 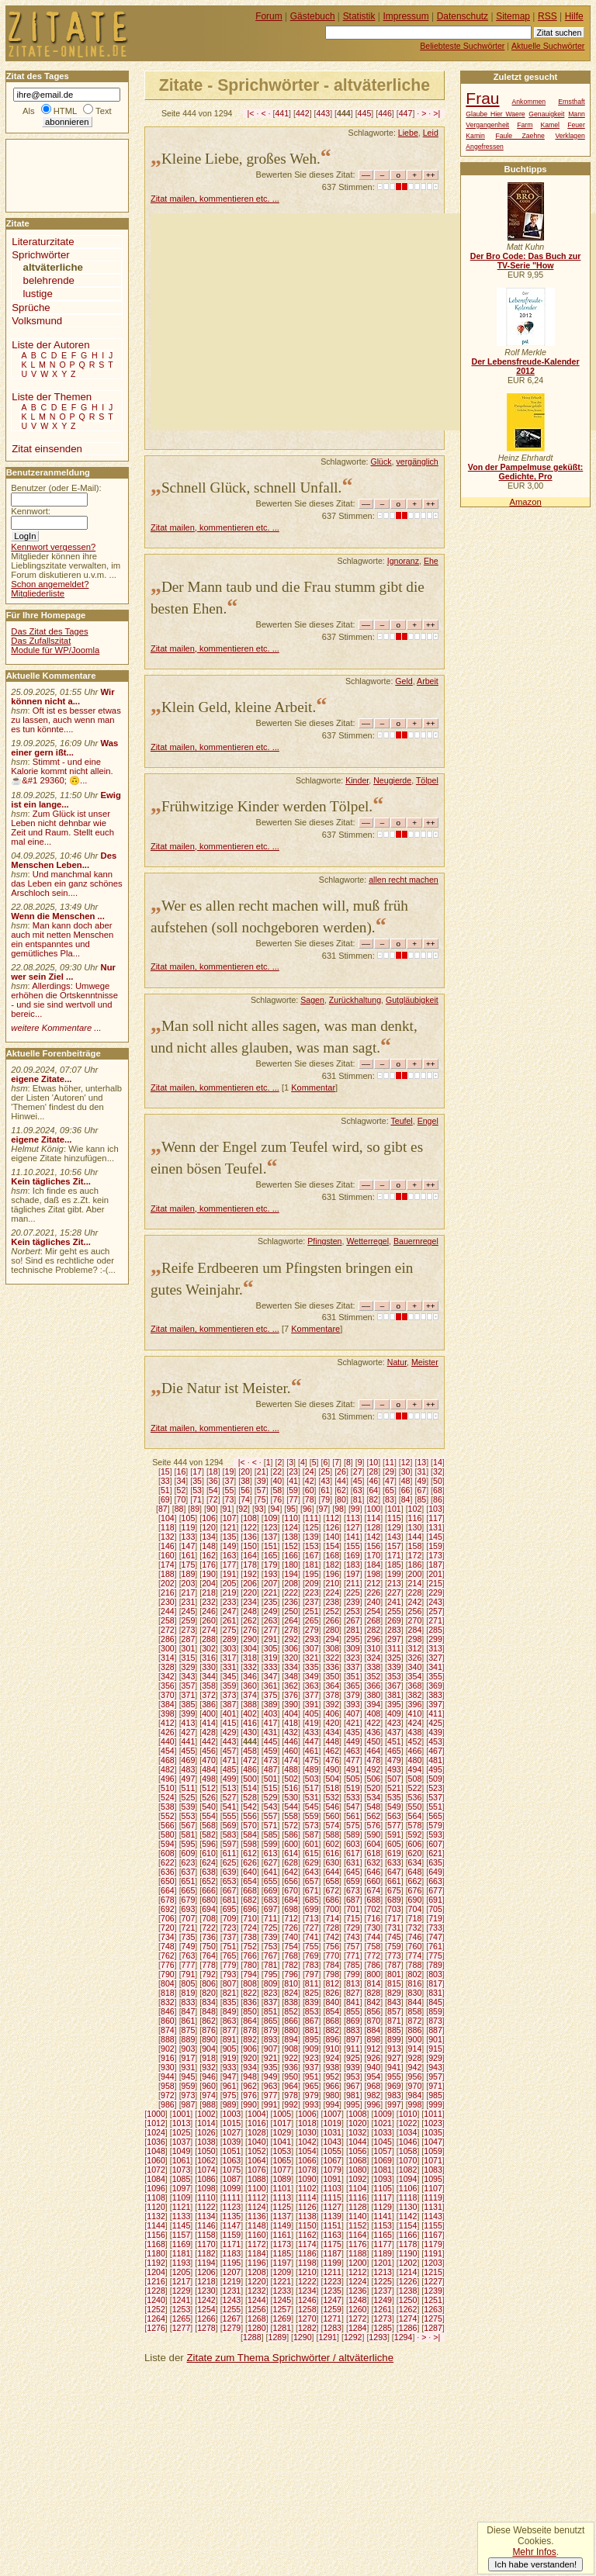 What do you see at coordinates (394, 1788) in the screenshot?
I see `521` at bounding box center [394, 1788].